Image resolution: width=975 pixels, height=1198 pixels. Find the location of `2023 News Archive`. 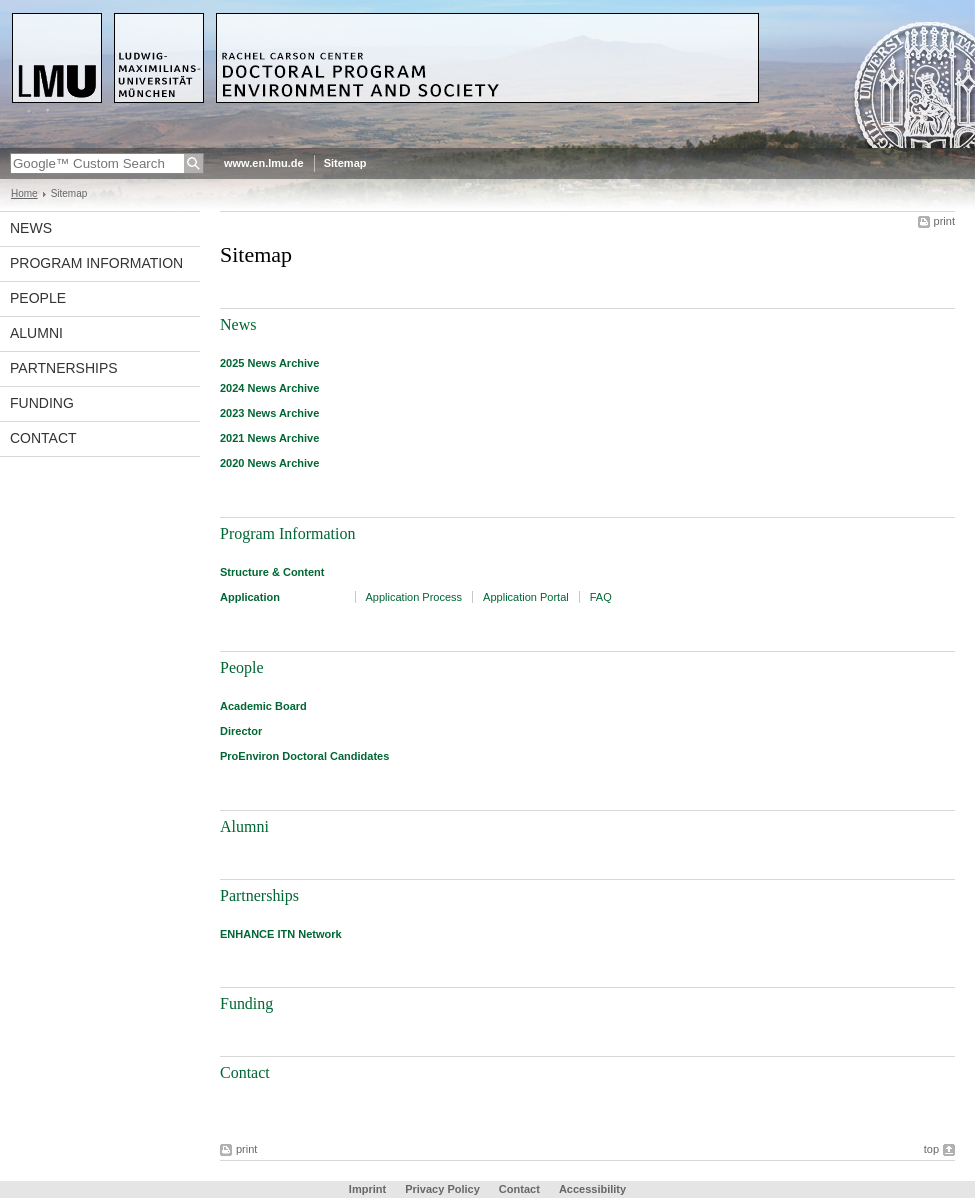

2023 News Archive is located at coordinates (269, 413).